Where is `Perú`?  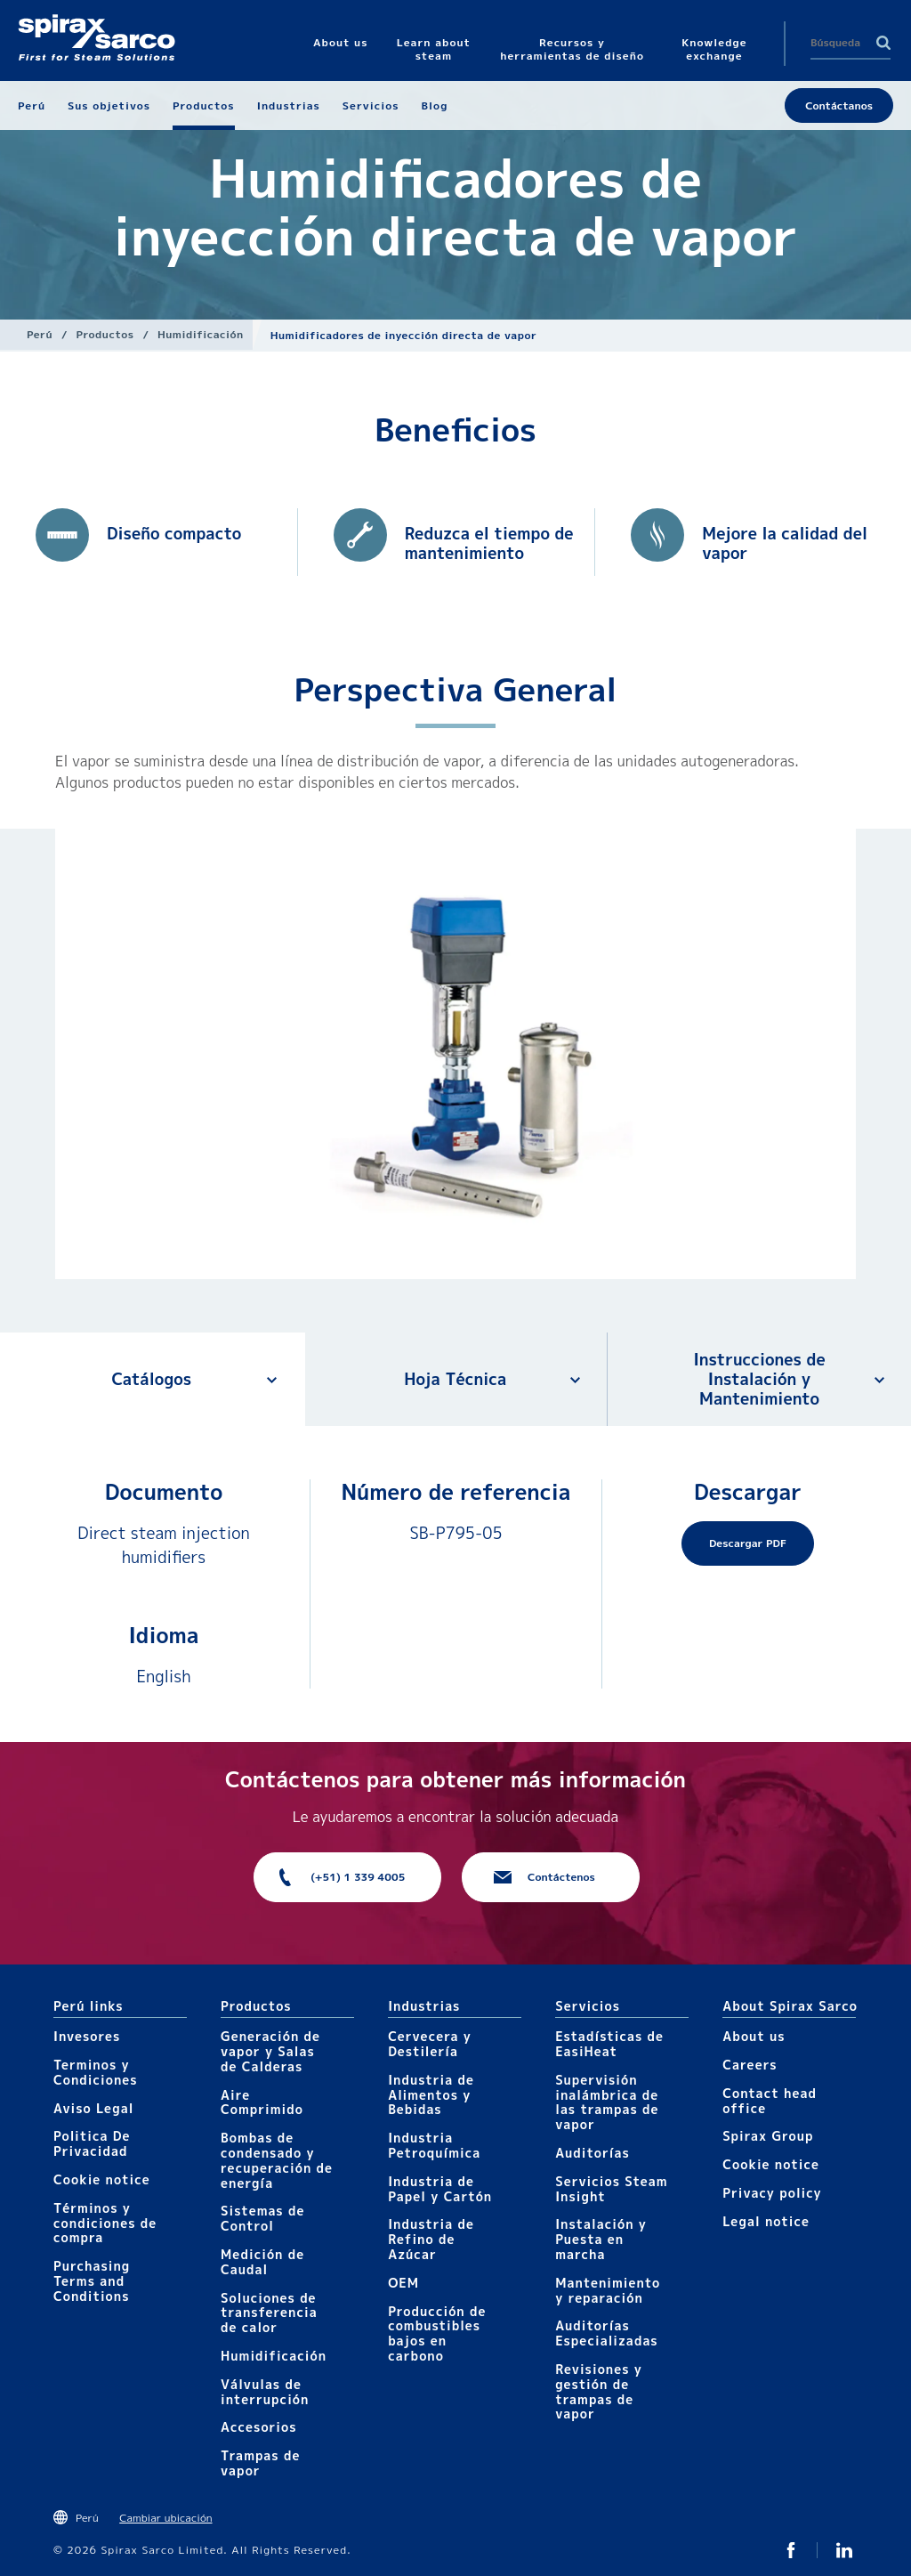 Perú is located at coordinates (39, 334).